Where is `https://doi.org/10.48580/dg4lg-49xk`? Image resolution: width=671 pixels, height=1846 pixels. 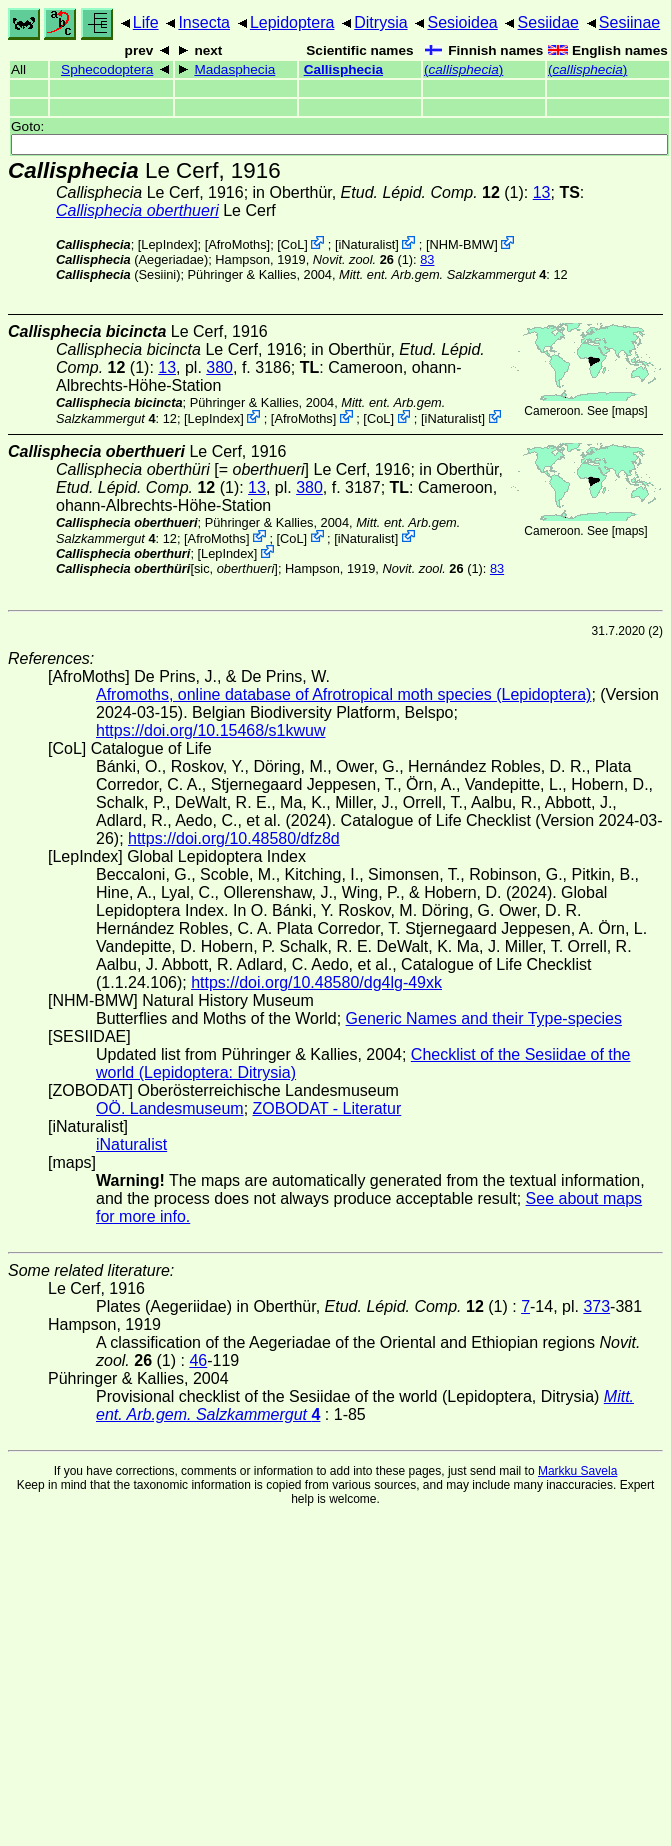
https://doi.org/10.48580/dg4lg-49xk is located at coordinates (316, 982).